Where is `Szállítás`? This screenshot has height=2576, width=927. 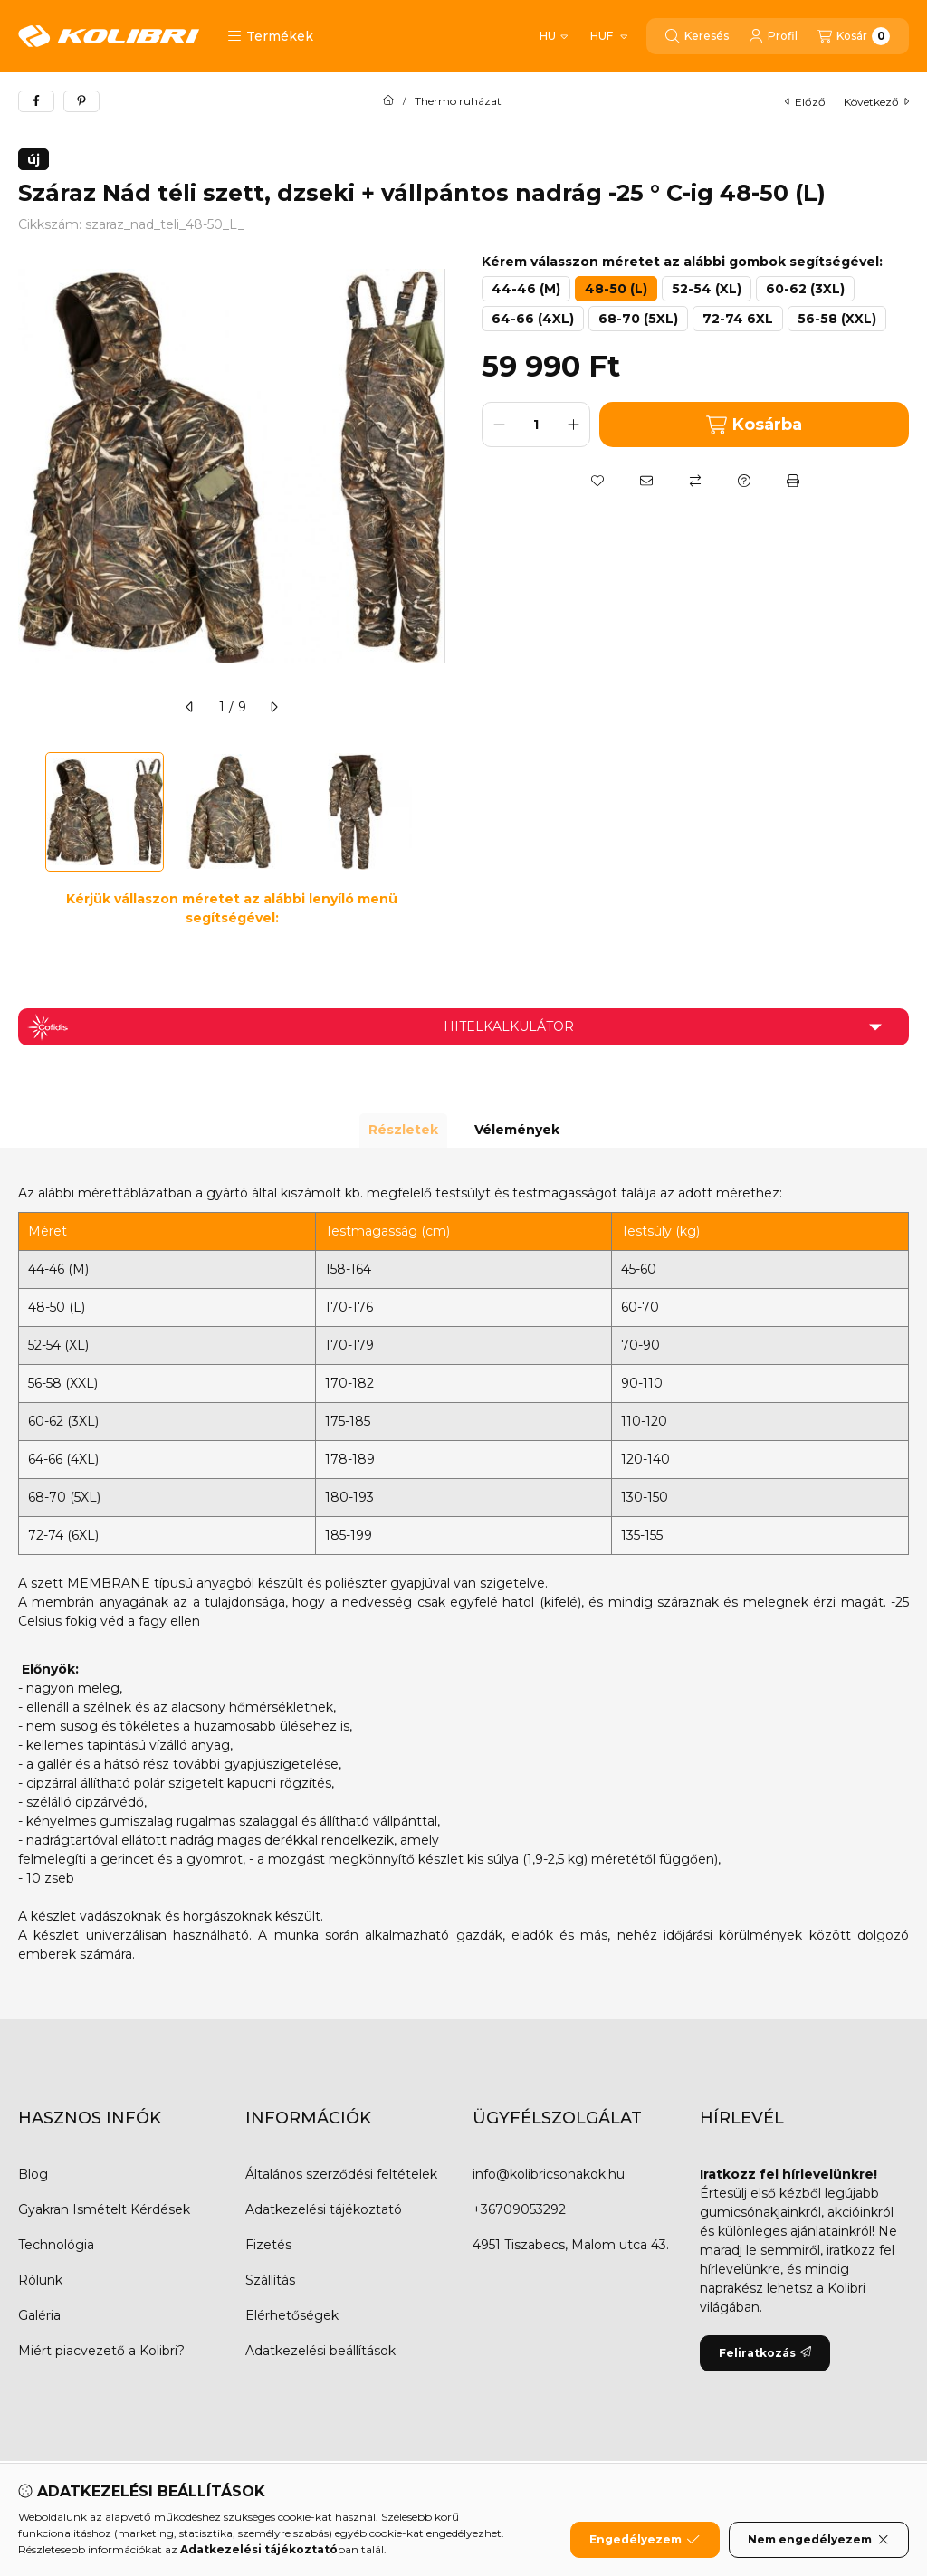 Szállítás is located at coordinates (270, 2280).